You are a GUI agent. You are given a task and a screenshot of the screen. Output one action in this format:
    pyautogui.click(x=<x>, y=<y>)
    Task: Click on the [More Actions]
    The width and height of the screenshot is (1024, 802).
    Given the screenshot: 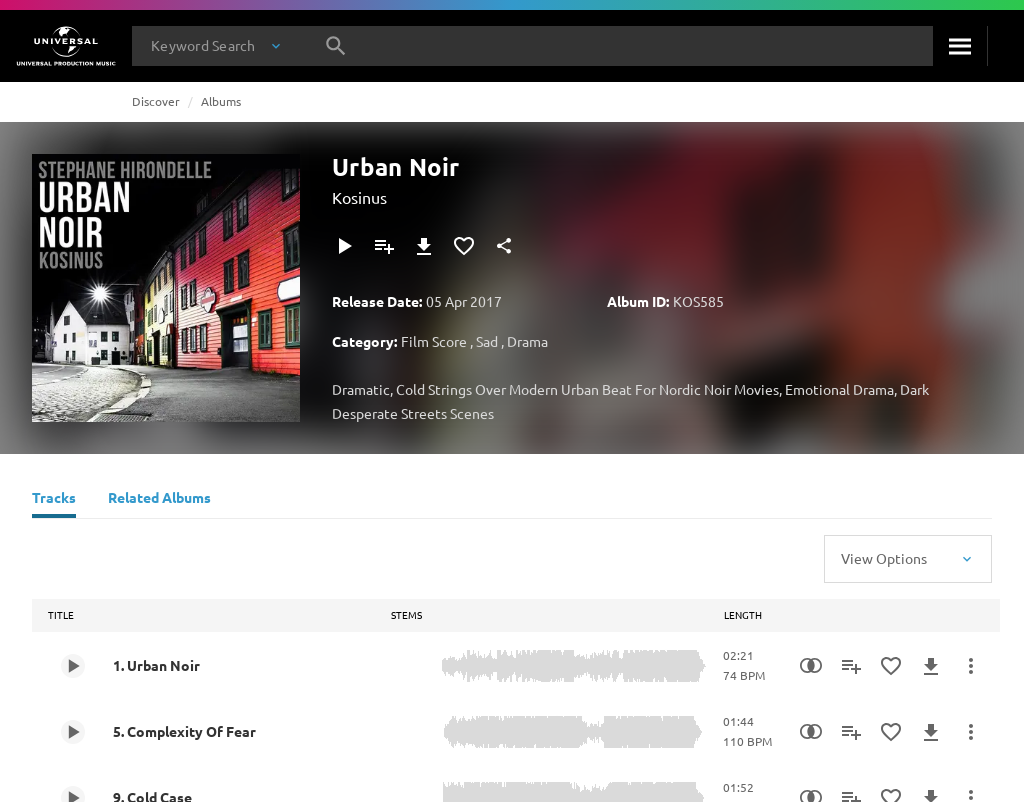 What is the action you would take?
    pyautogui.click(x=971, y=666)
    